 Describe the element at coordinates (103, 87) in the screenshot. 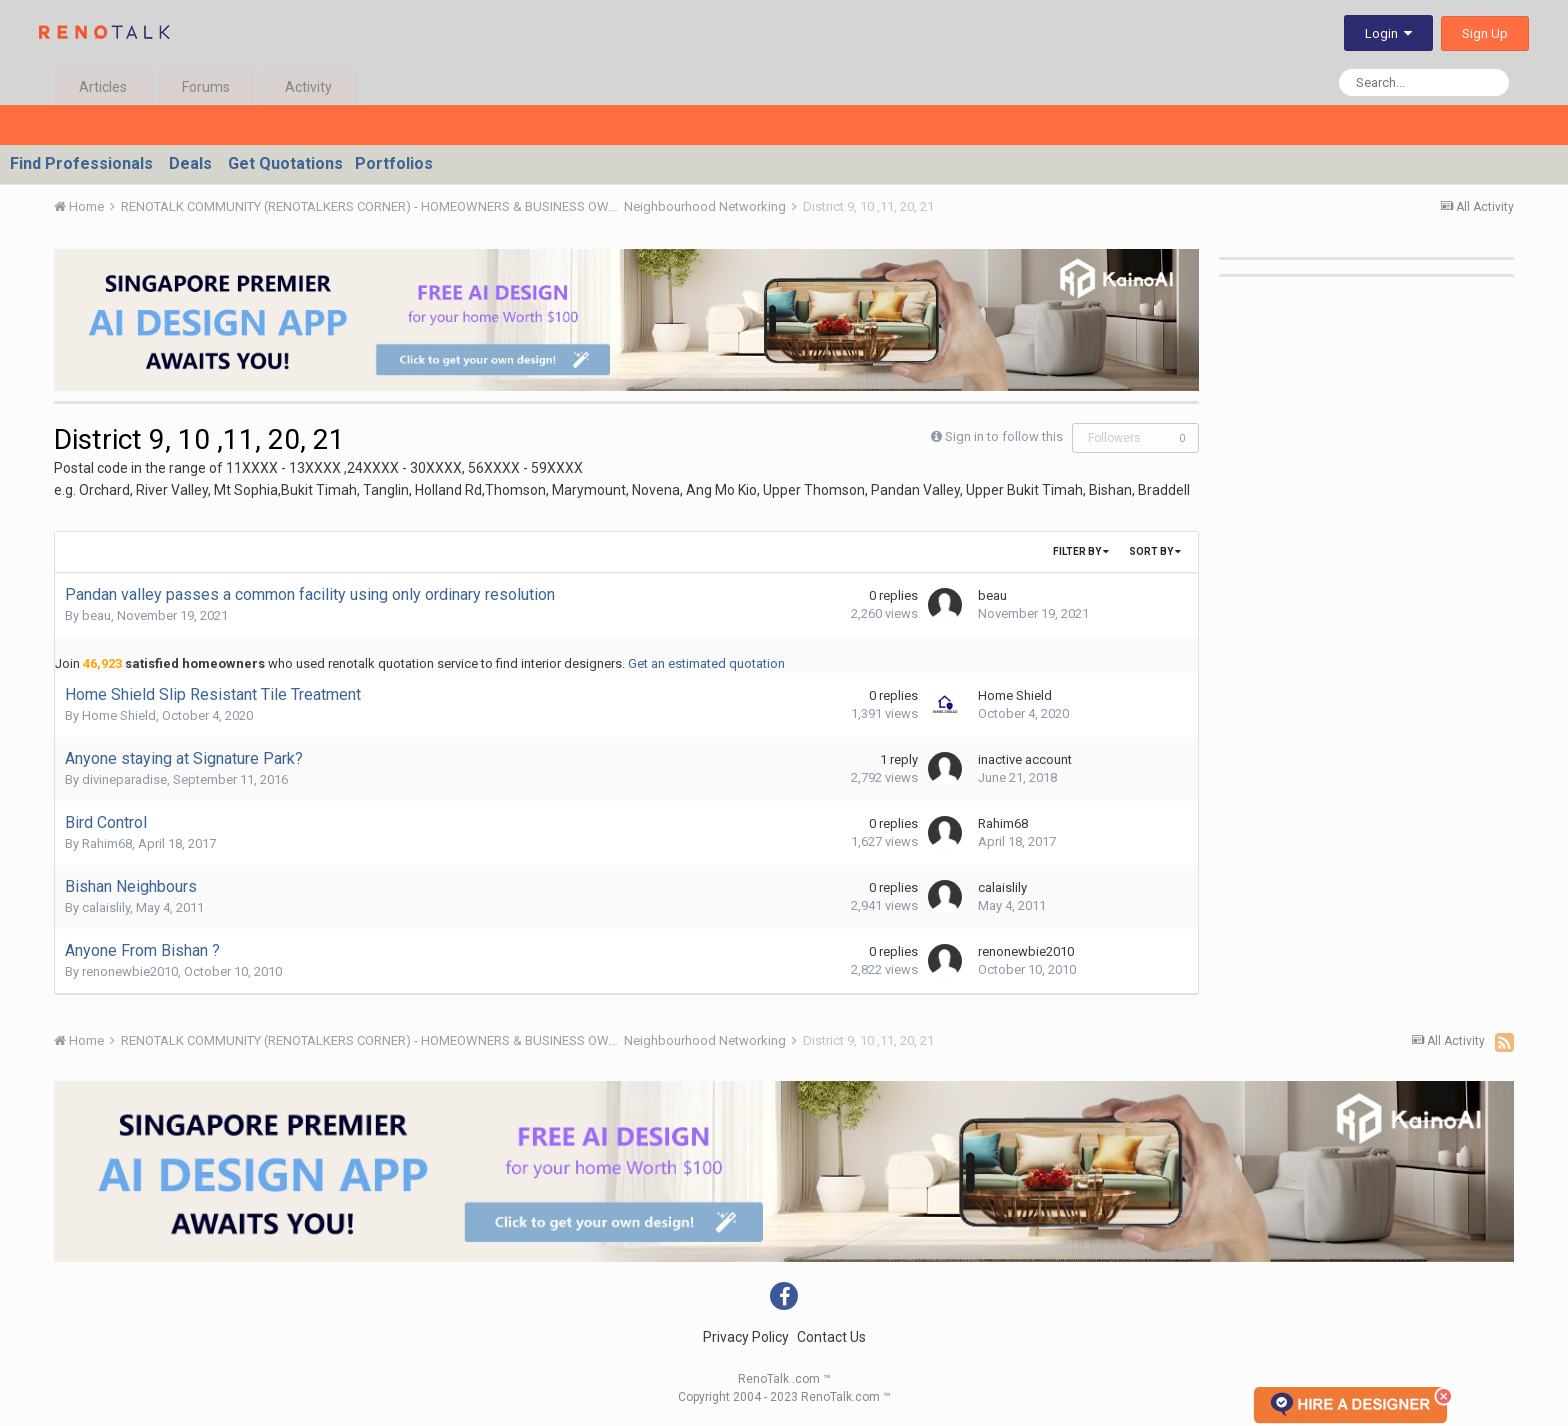

I see `Articles` at that location.